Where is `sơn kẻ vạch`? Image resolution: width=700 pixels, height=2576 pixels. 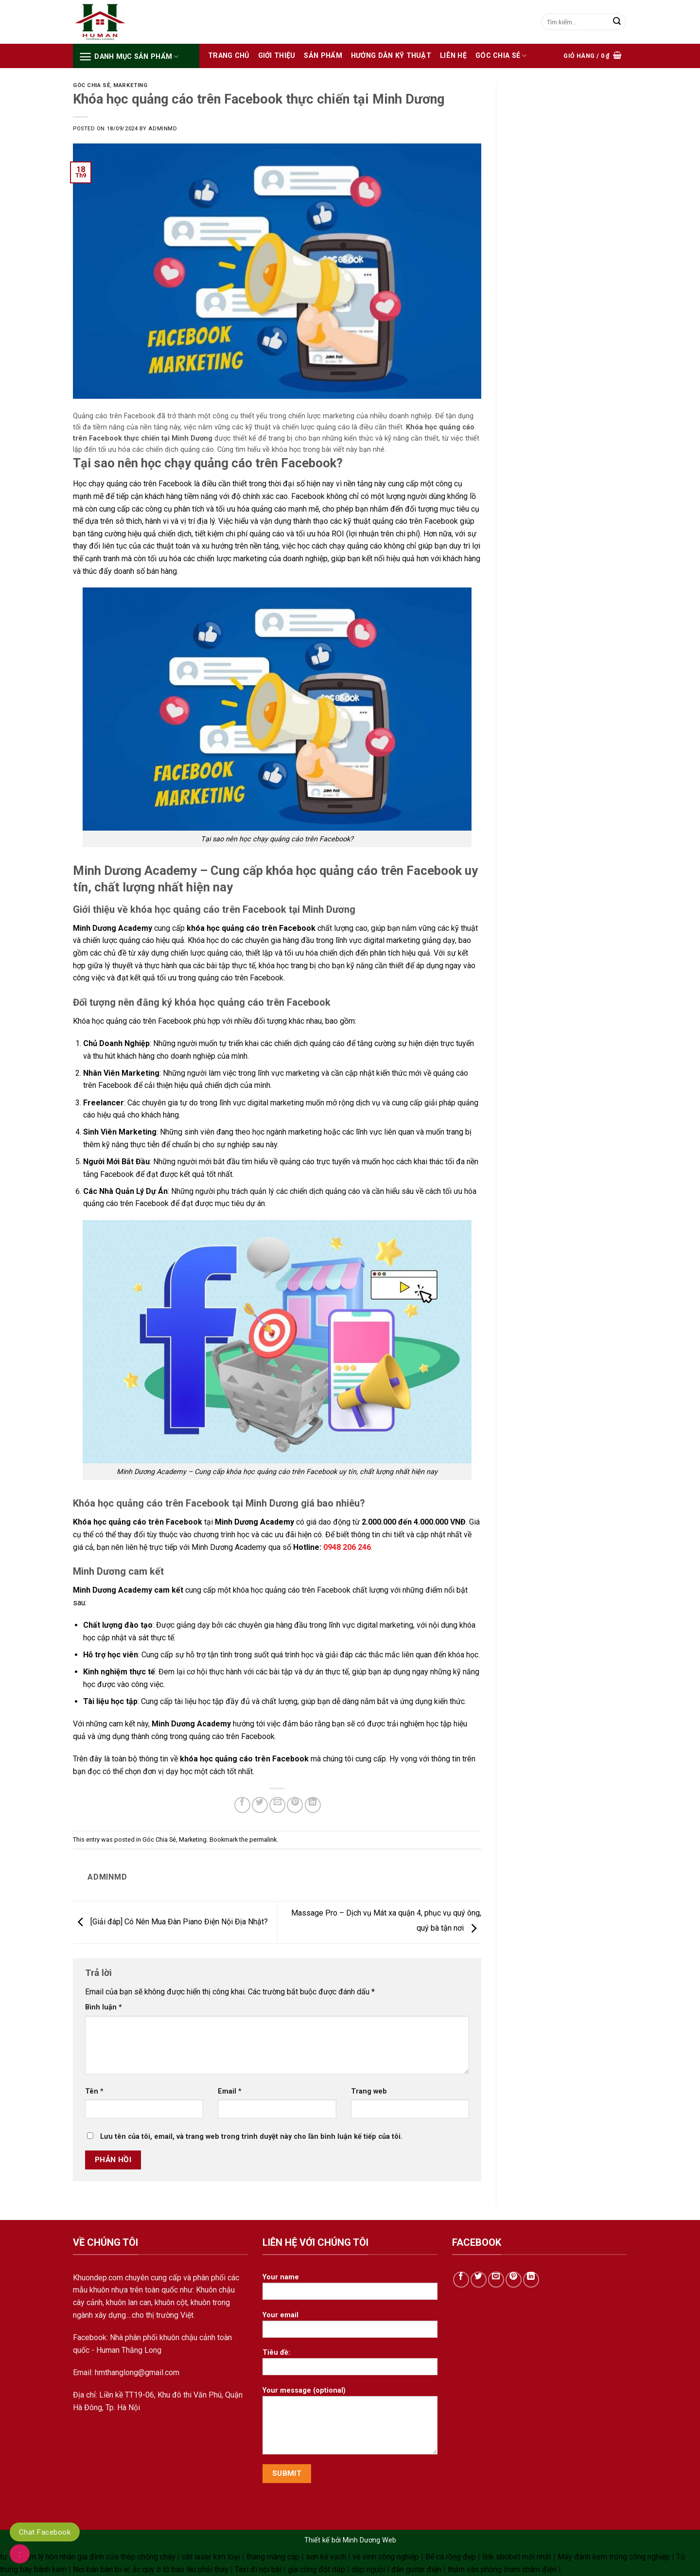
sơn kẻ vạch is located at coordinates (326, 2556).